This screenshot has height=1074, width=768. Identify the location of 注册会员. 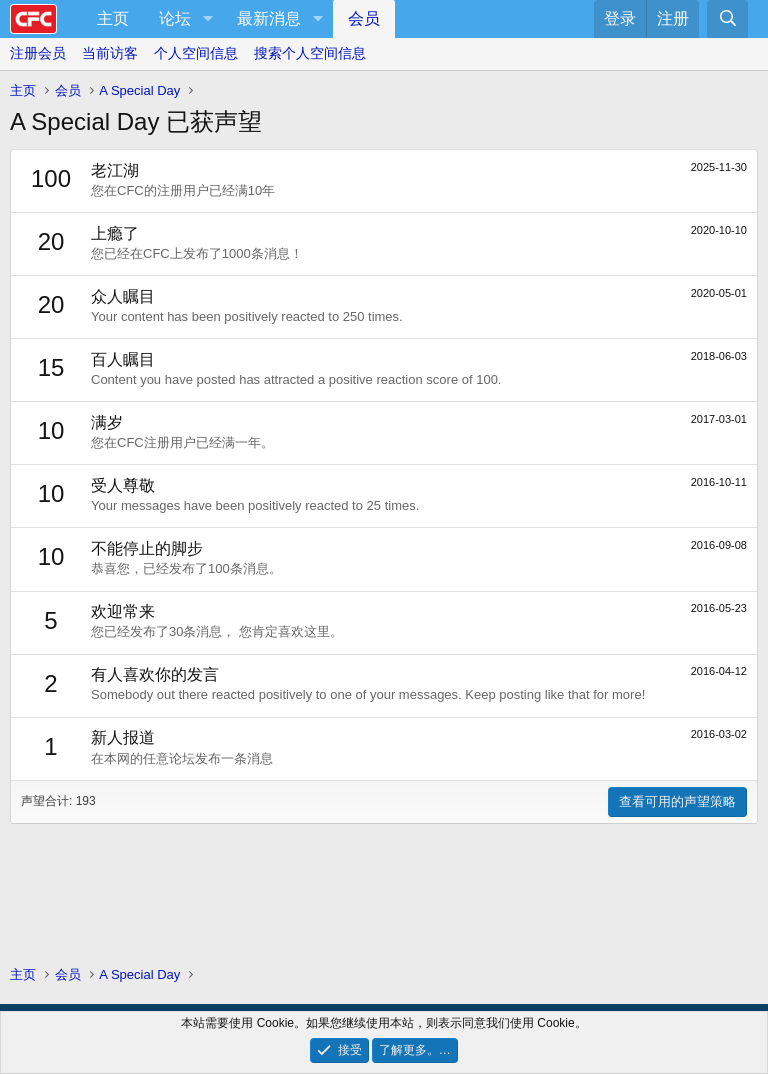
(38, 53).